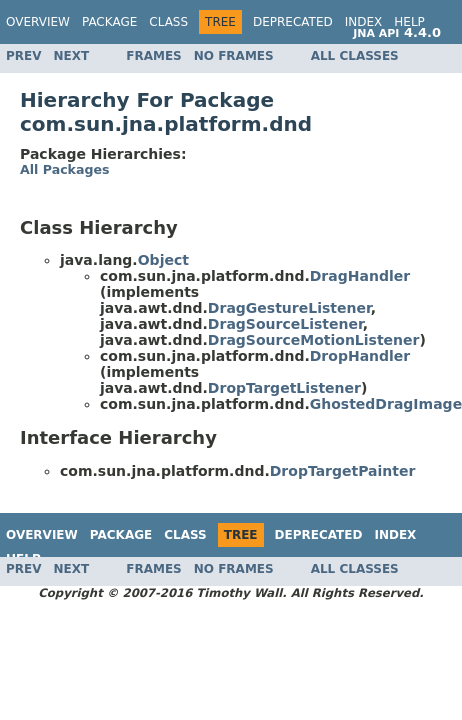 The height and width of the screenshot is (720, 462). Describe the element at coordinates (24, 56) in the screenshot. I see `Prev` at that location.